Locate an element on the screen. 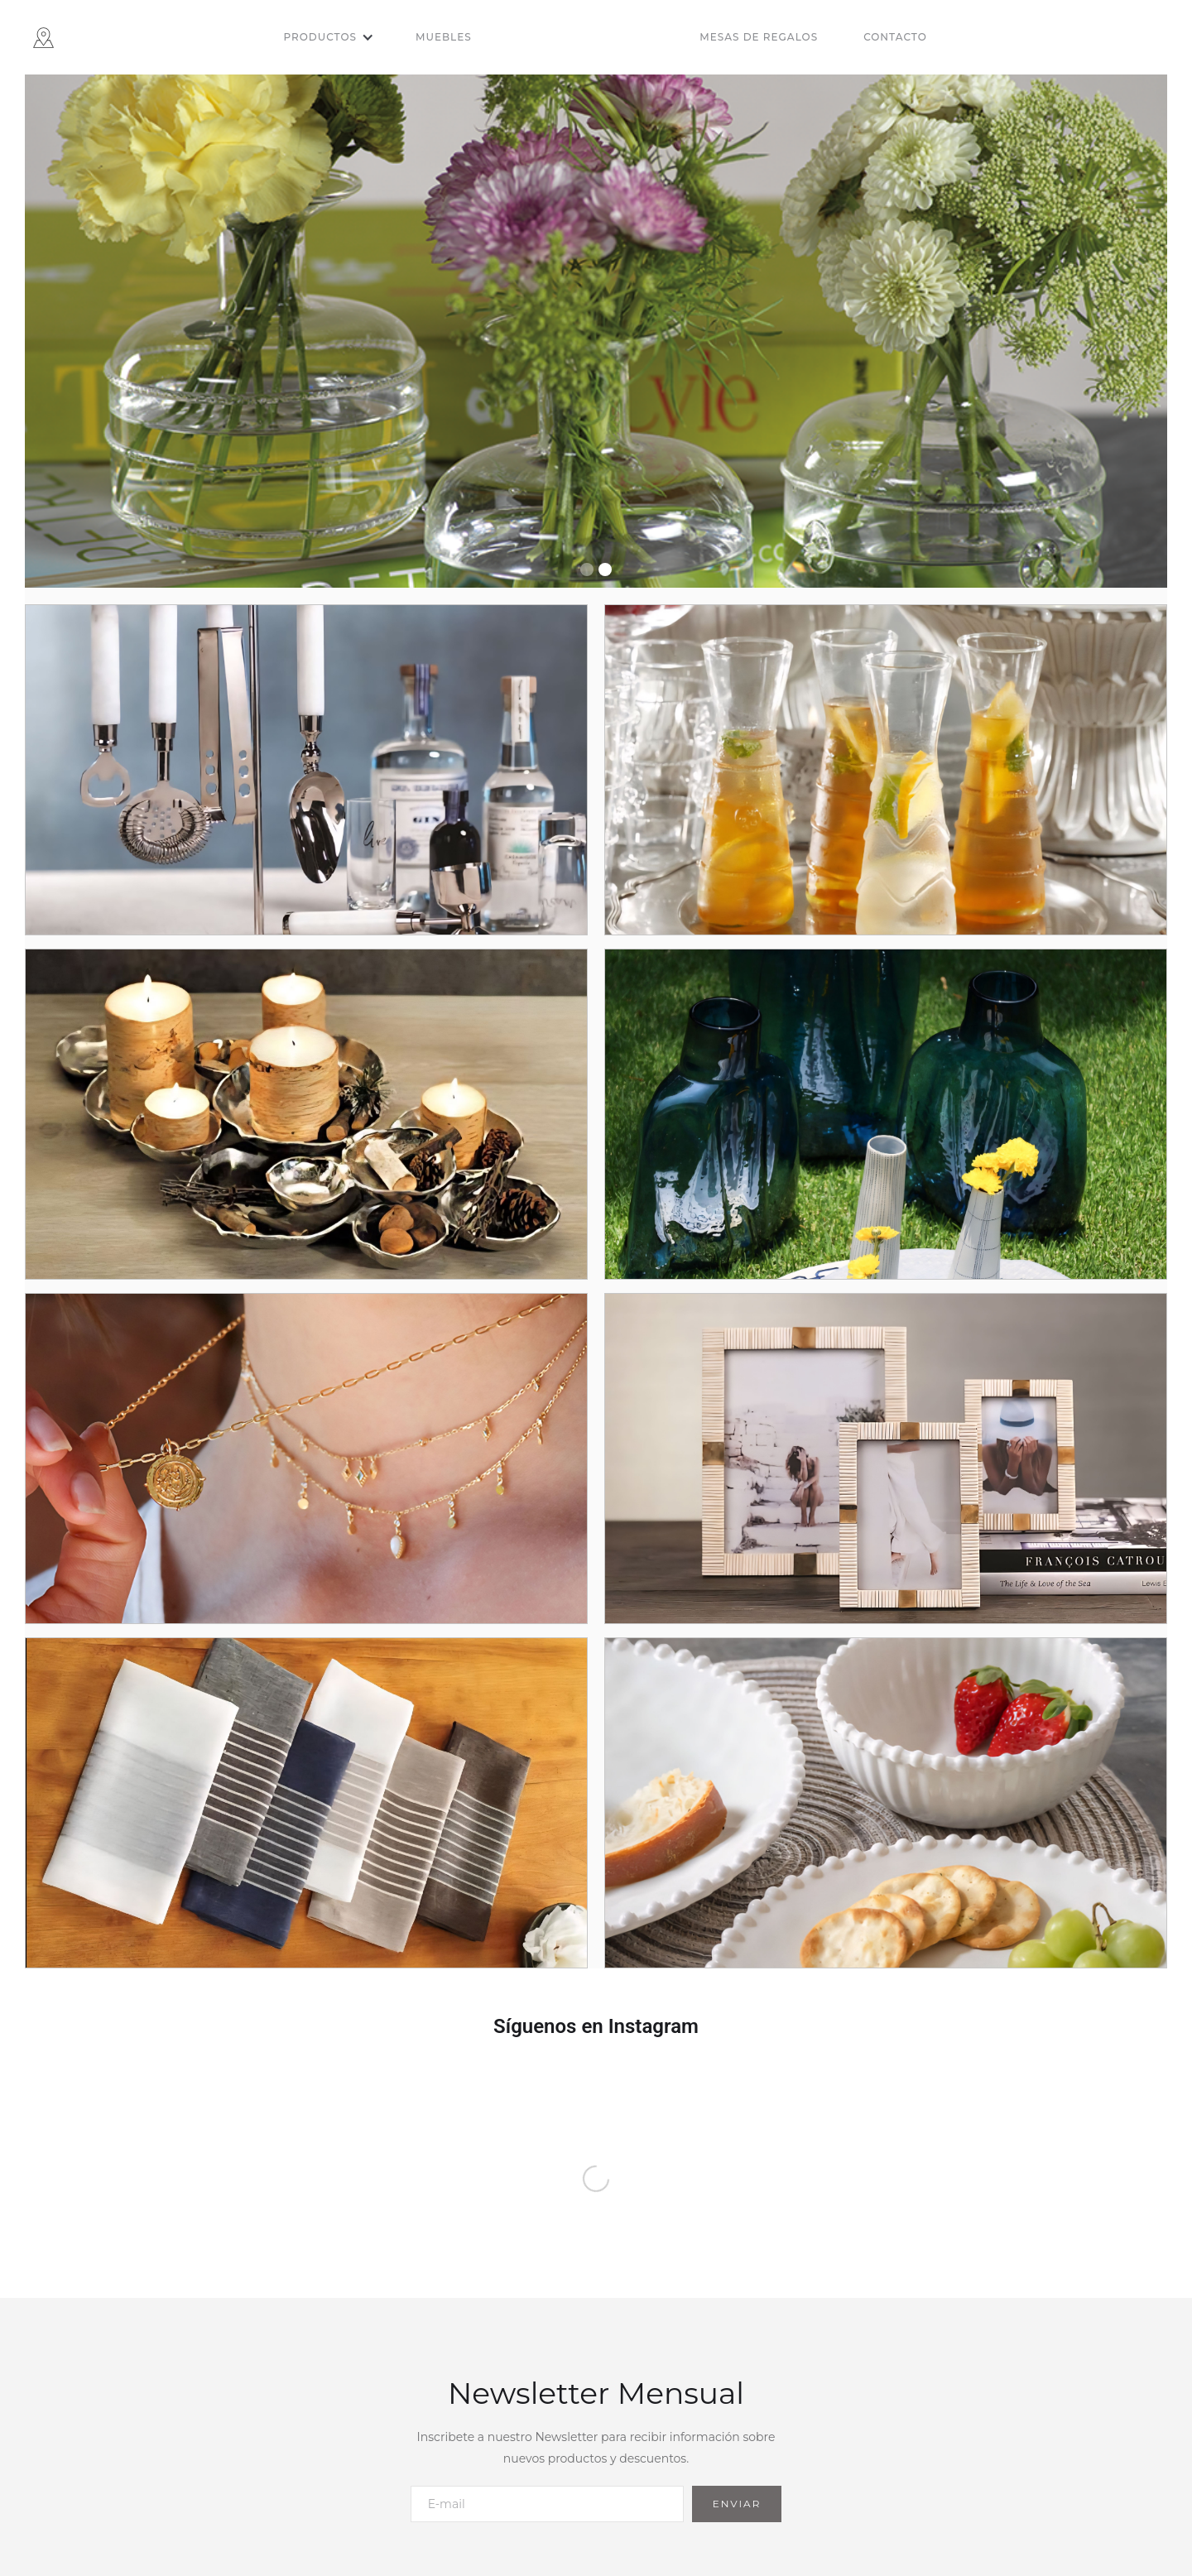 Image resolution: width=1192 pixels, height=2576 pixels. Productos is located at coordinates (320, 37).